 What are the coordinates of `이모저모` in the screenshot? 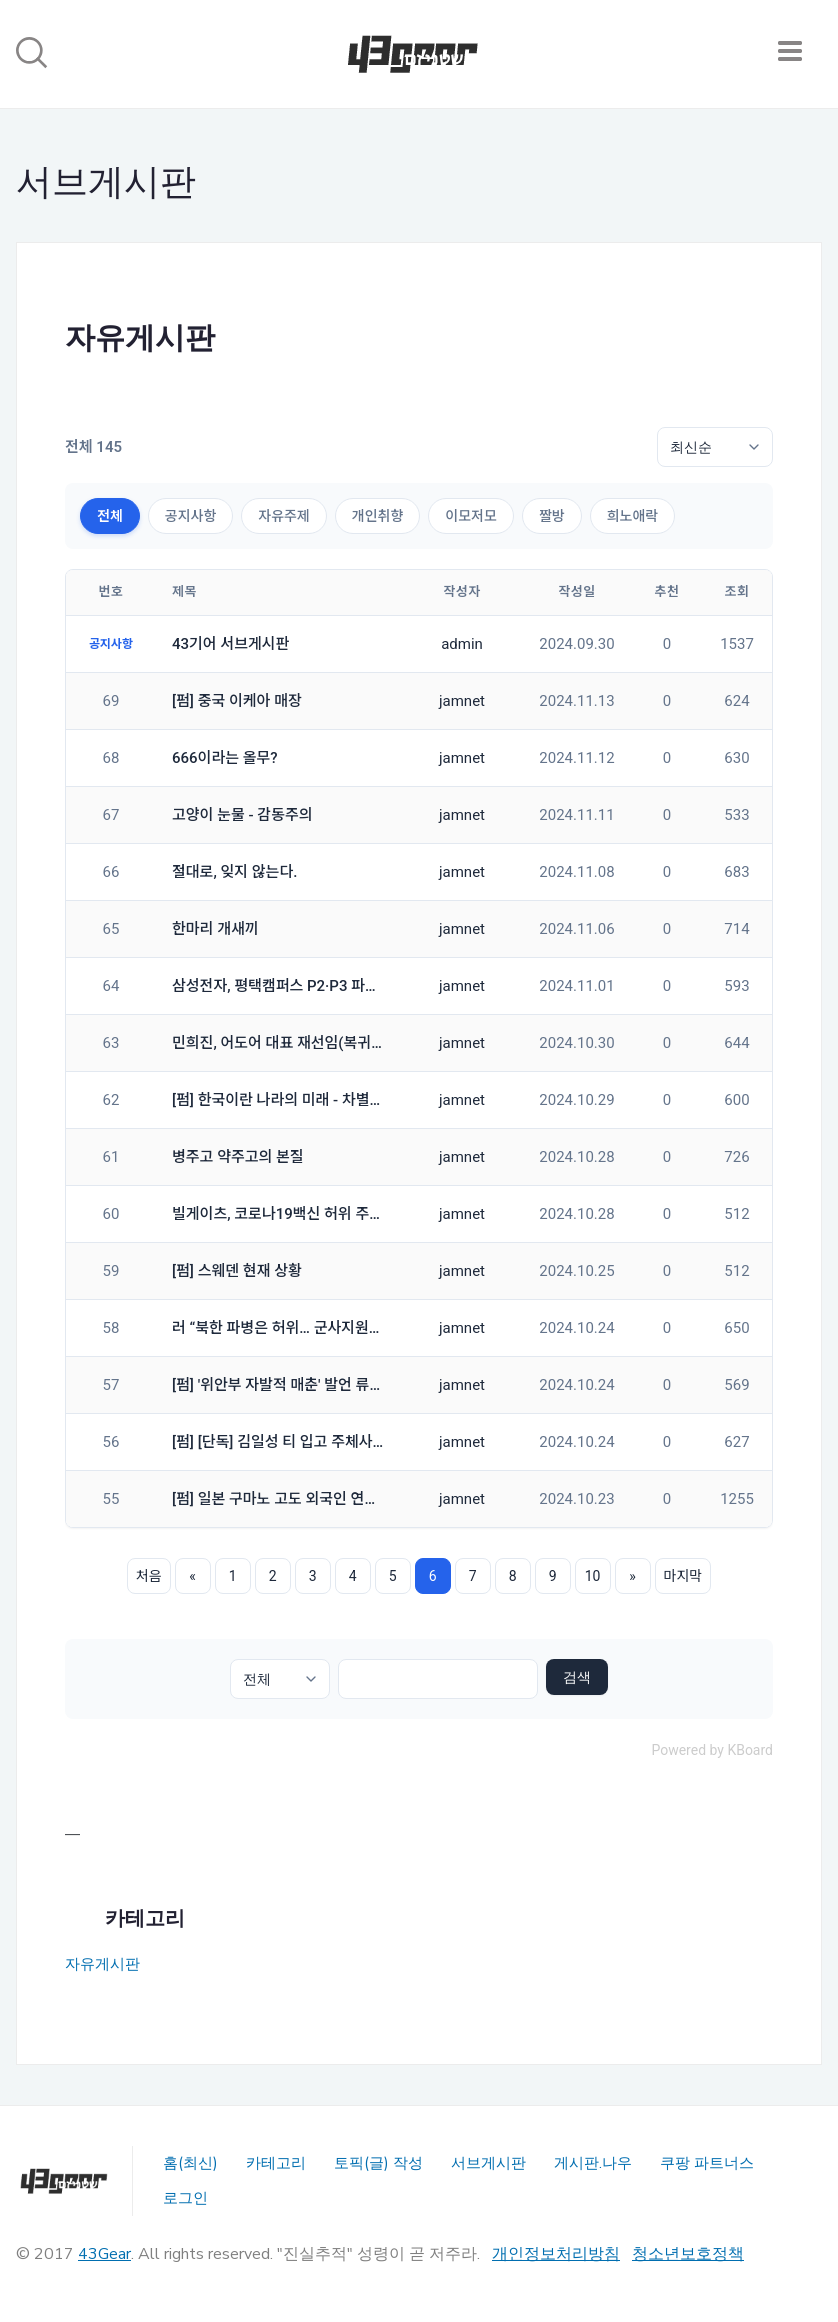 It's located at (471, 516).